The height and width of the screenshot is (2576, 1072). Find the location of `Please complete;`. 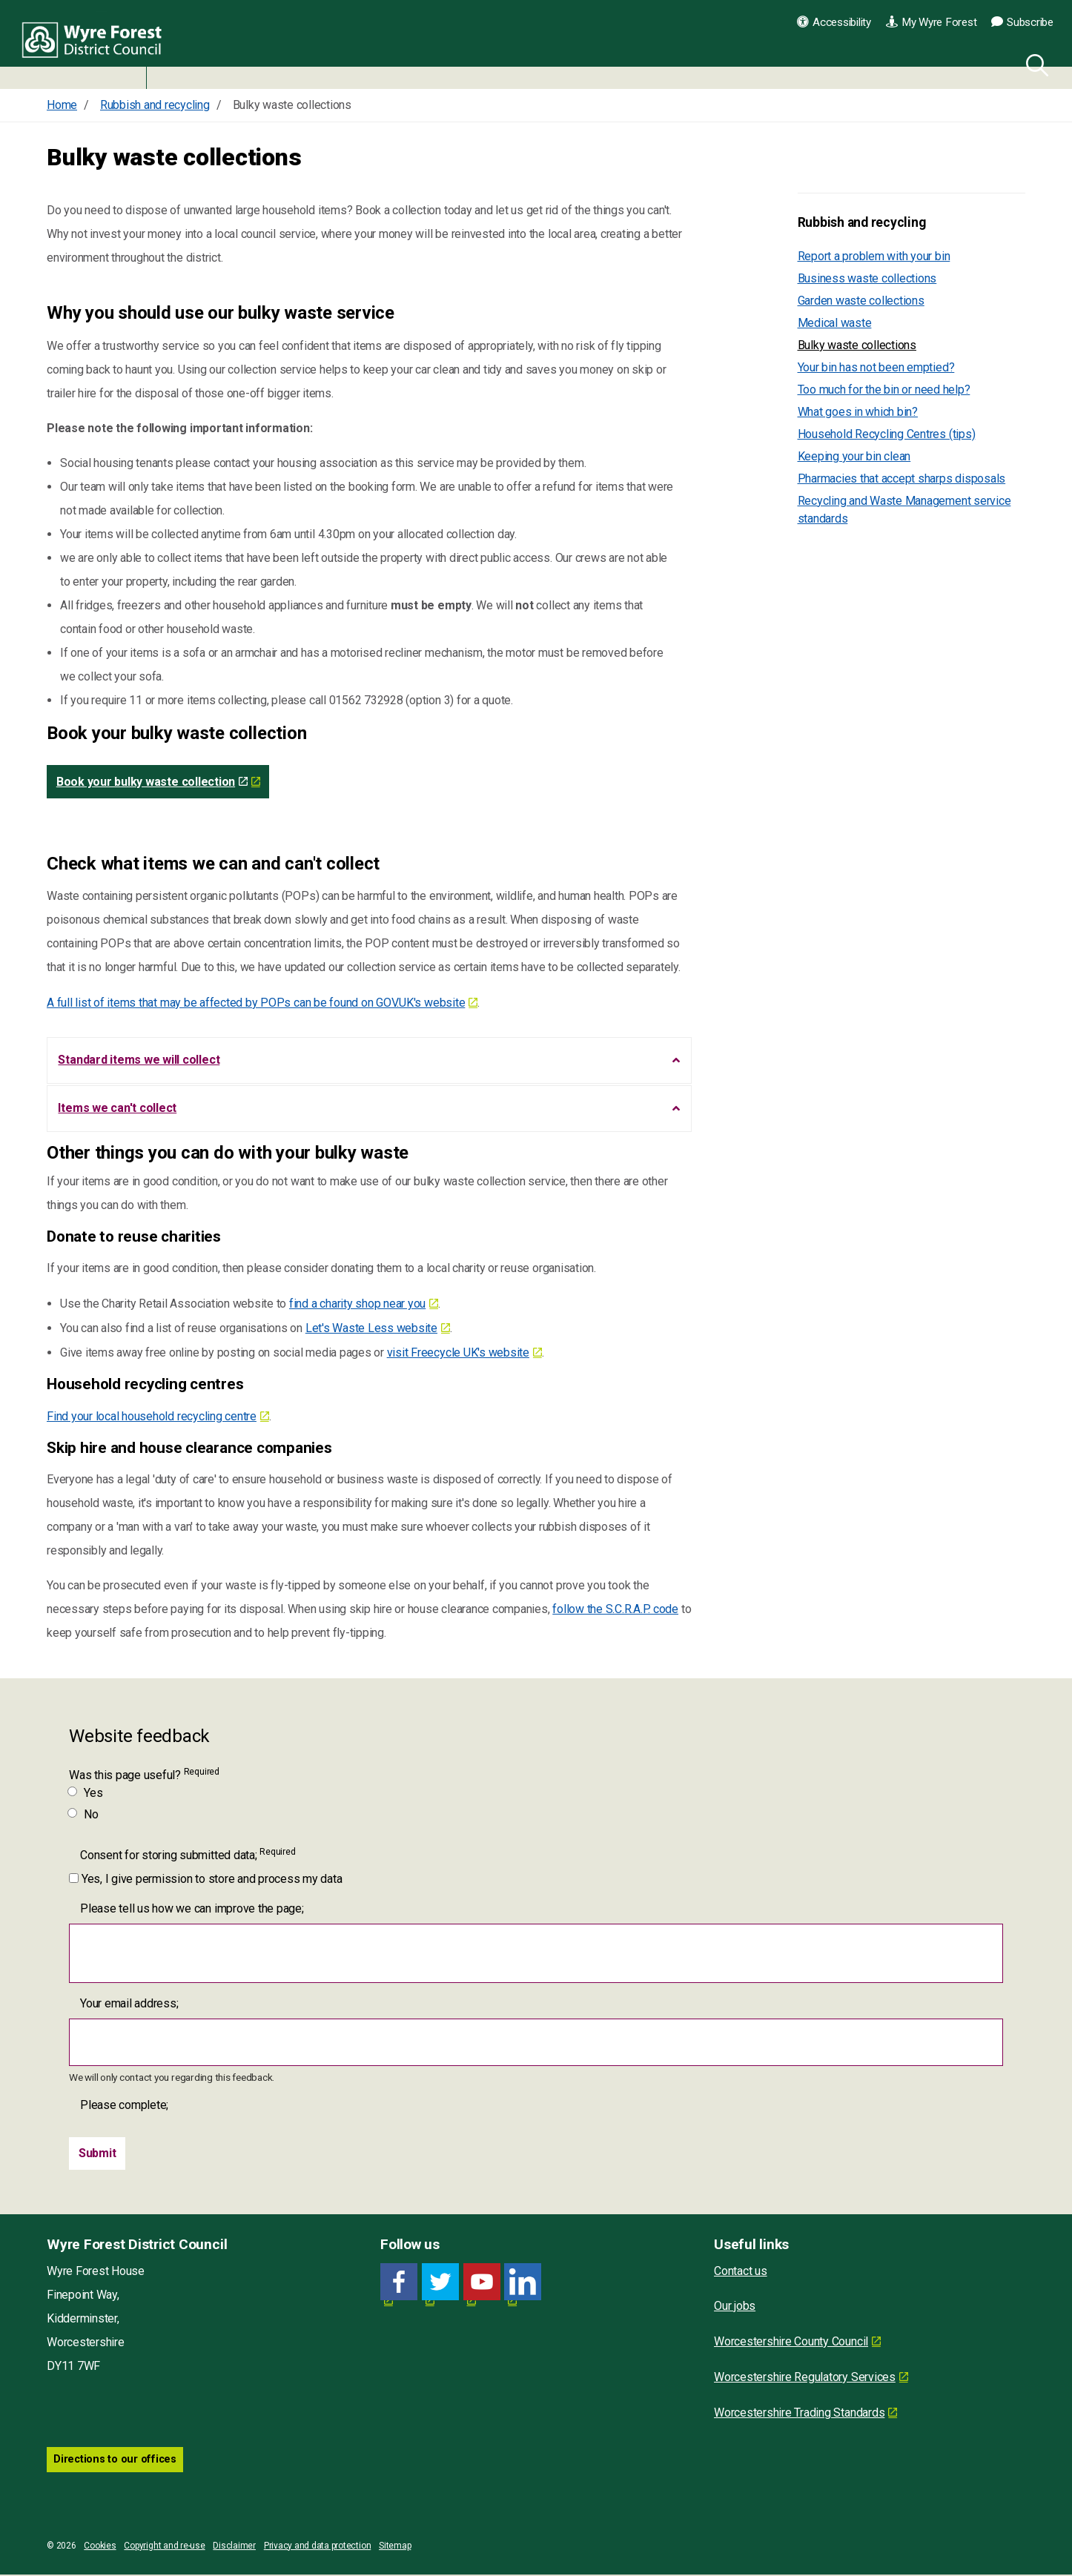

Please complete; is located at coordinates (124, 2107).